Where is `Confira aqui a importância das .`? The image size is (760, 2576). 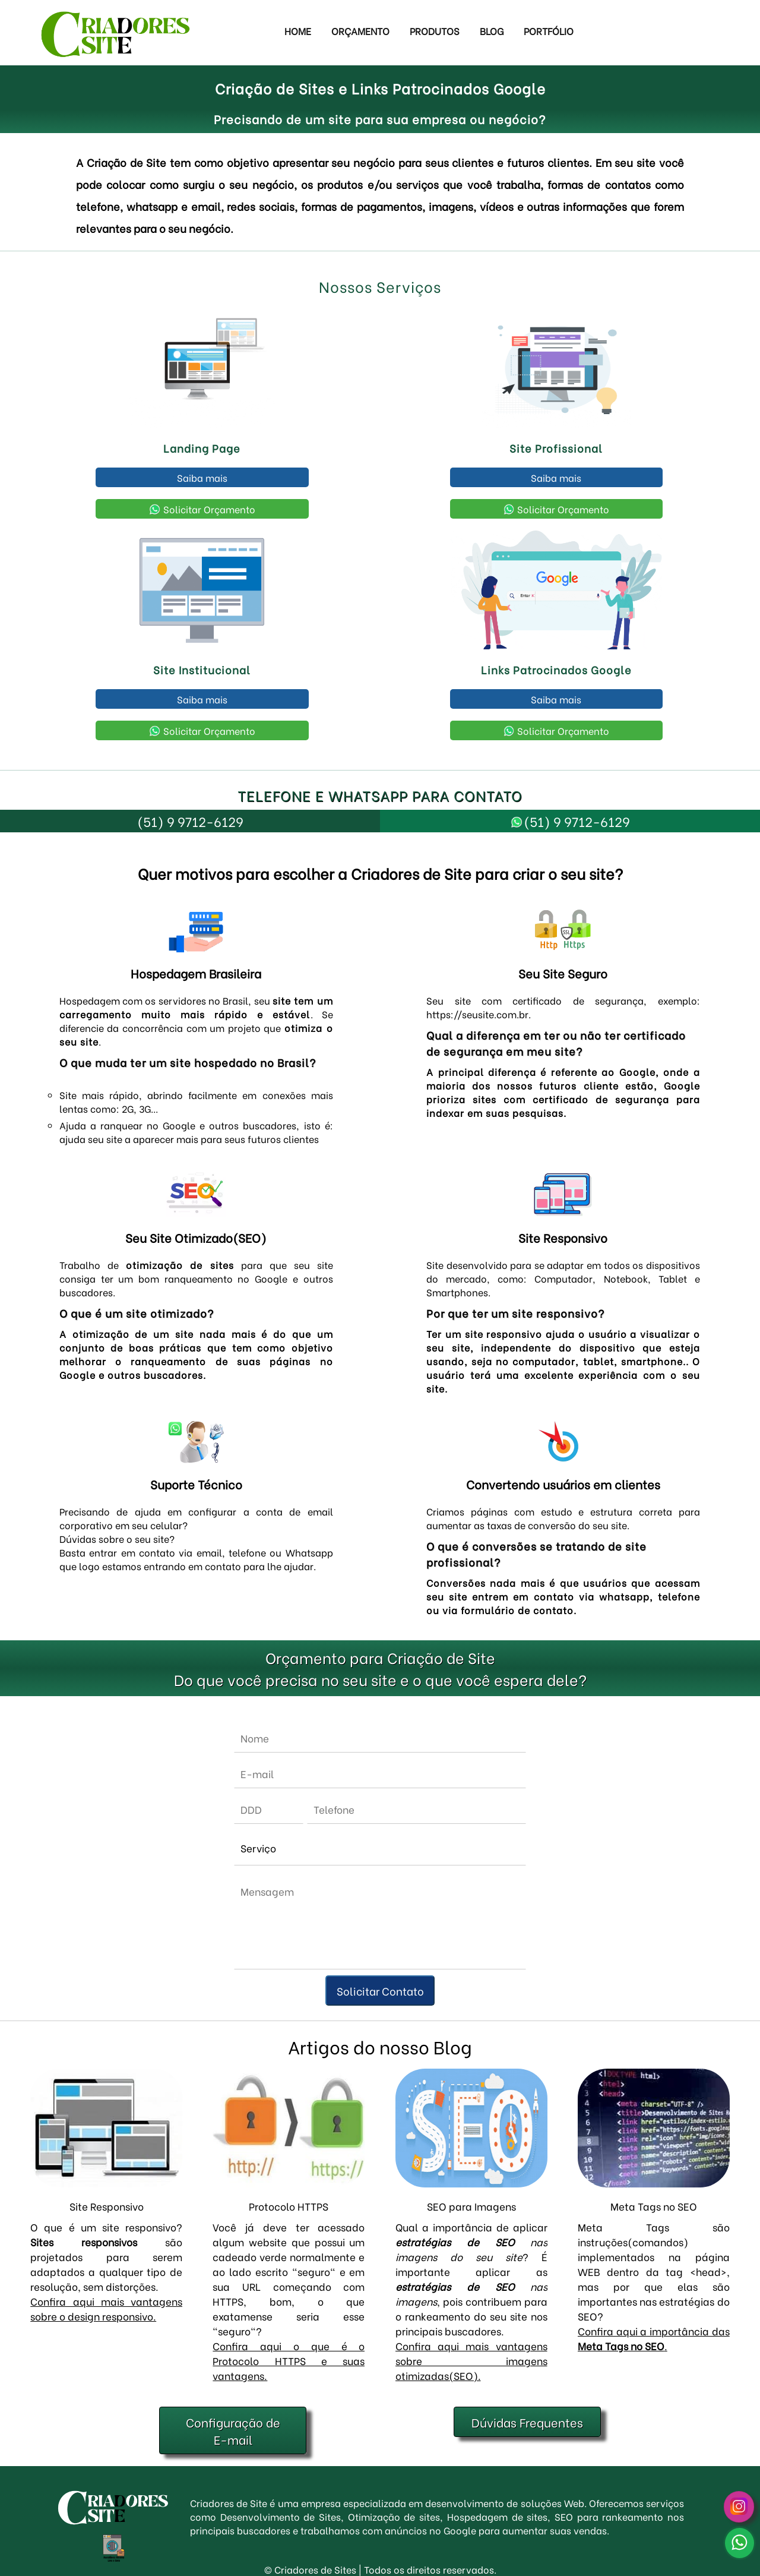
Confira aqui a importância das . is located at coordinates (654, 2338).